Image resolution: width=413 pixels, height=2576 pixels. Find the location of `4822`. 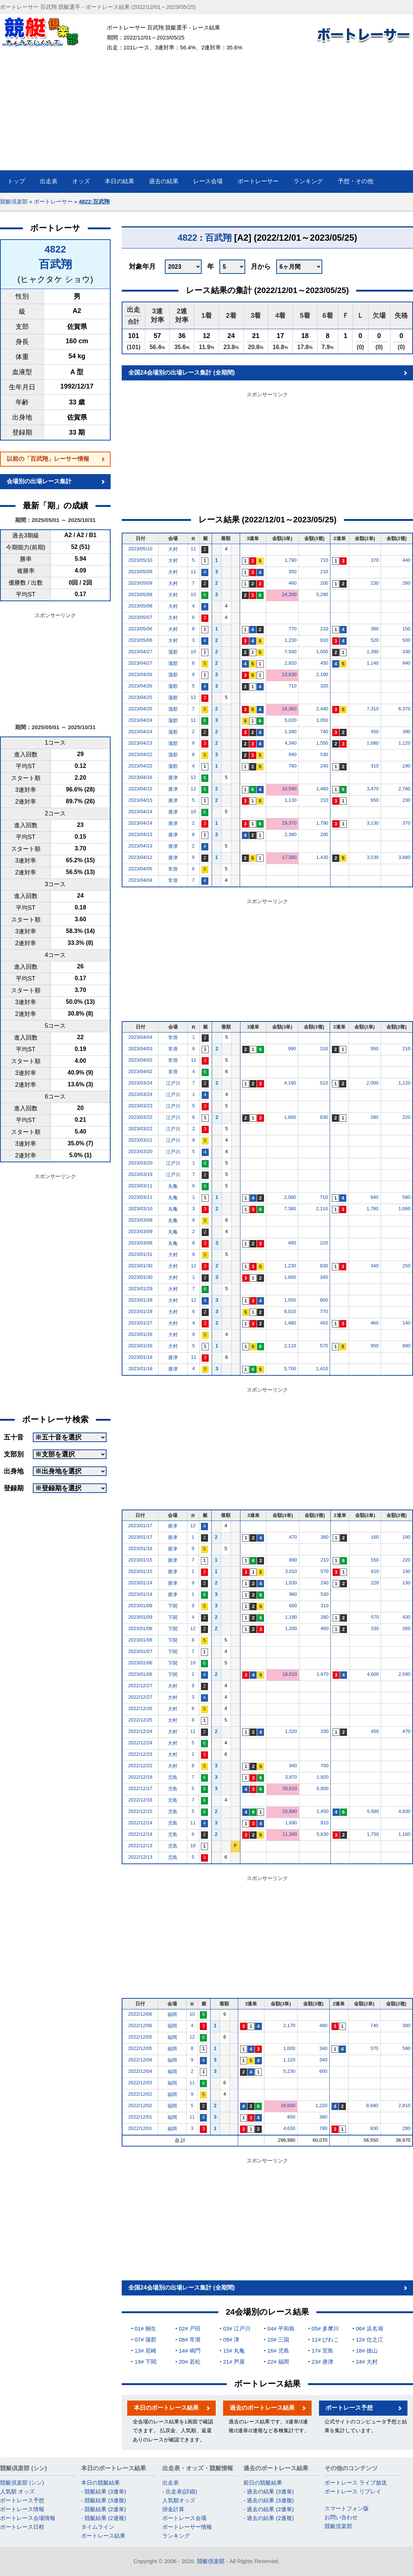

4822 is located at coordinates (55, 249).